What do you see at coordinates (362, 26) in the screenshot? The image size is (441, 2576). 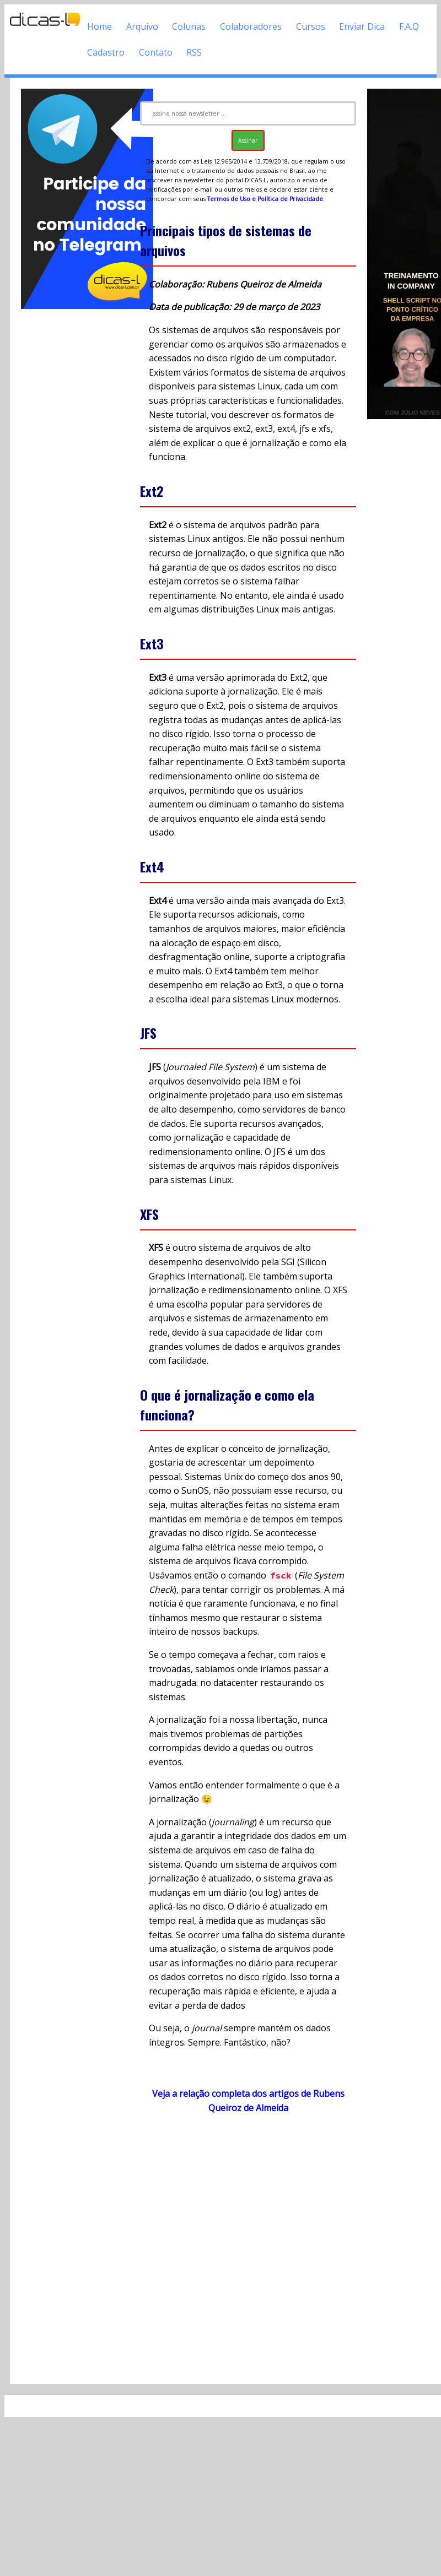 I see `Enviar Dica` at bounding box center [362, 26].